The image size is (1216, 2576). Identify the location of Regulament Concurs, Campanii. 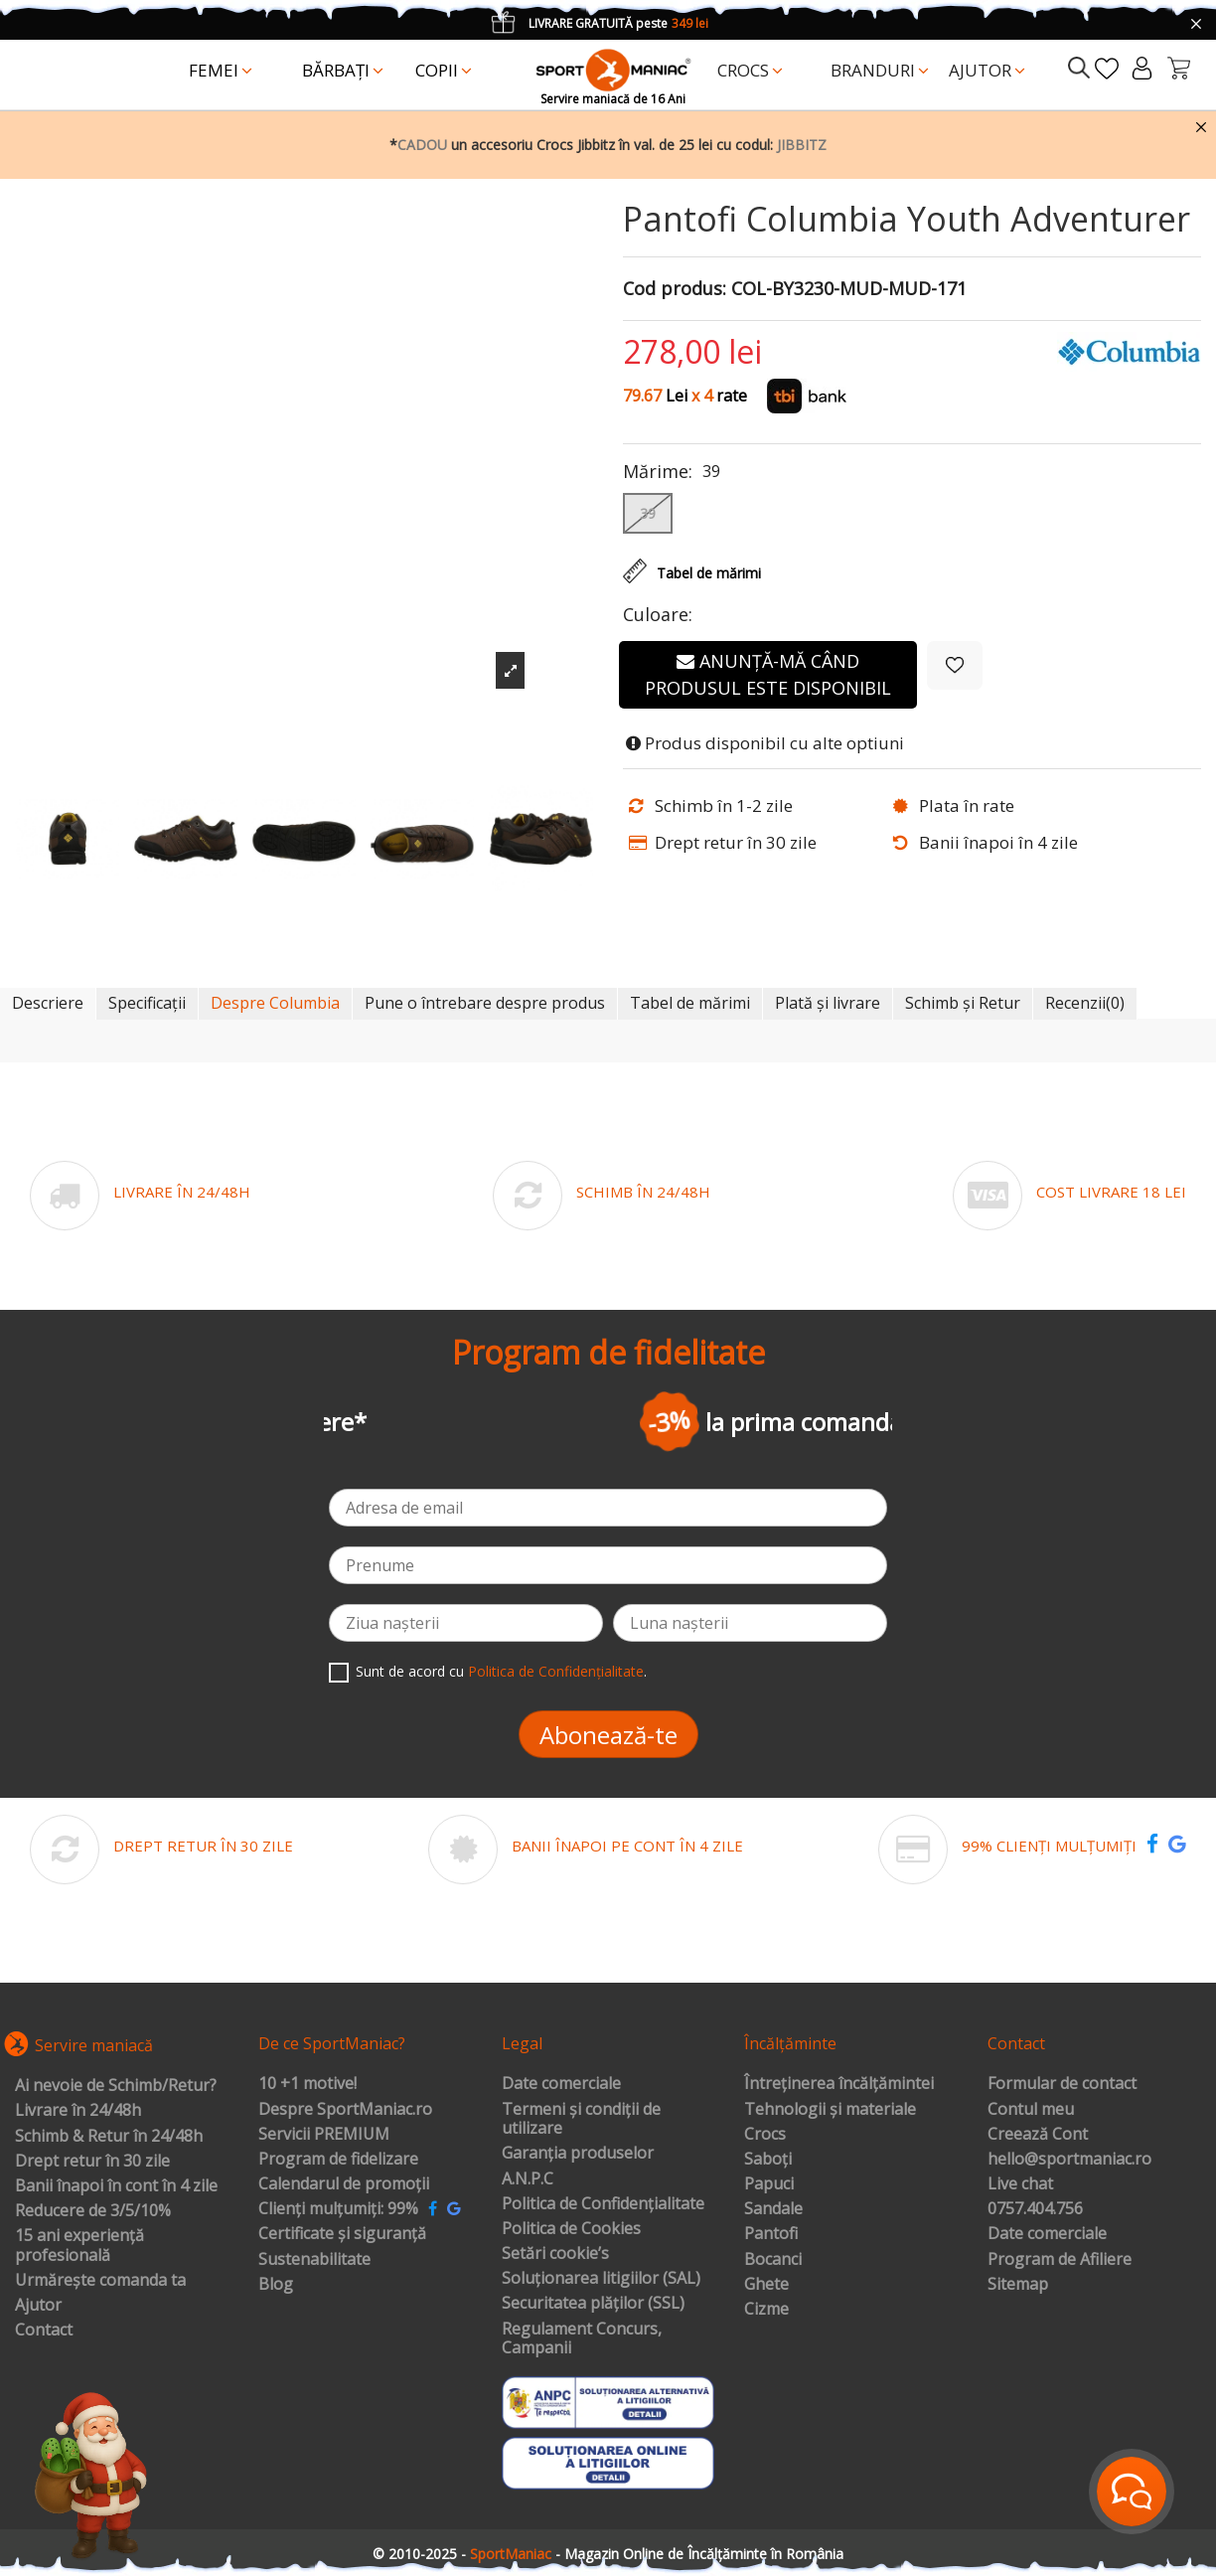
(582, 2339).